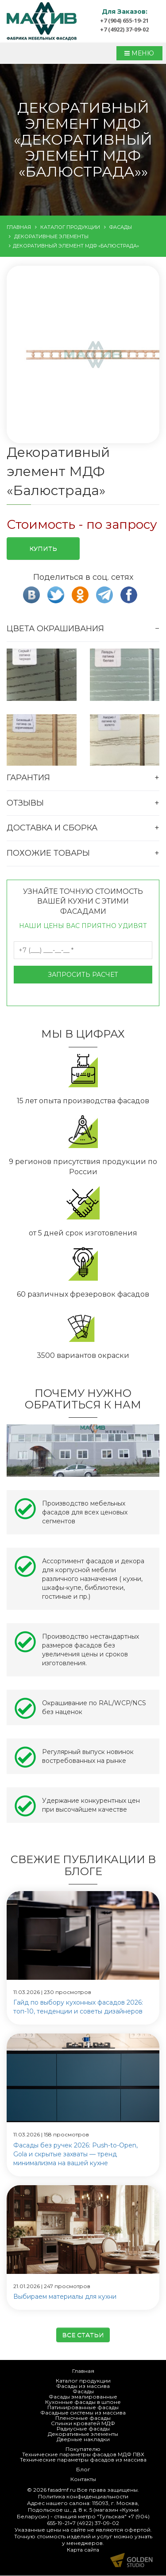  I want to click on Декоративные элементы, so click(83, 2434).